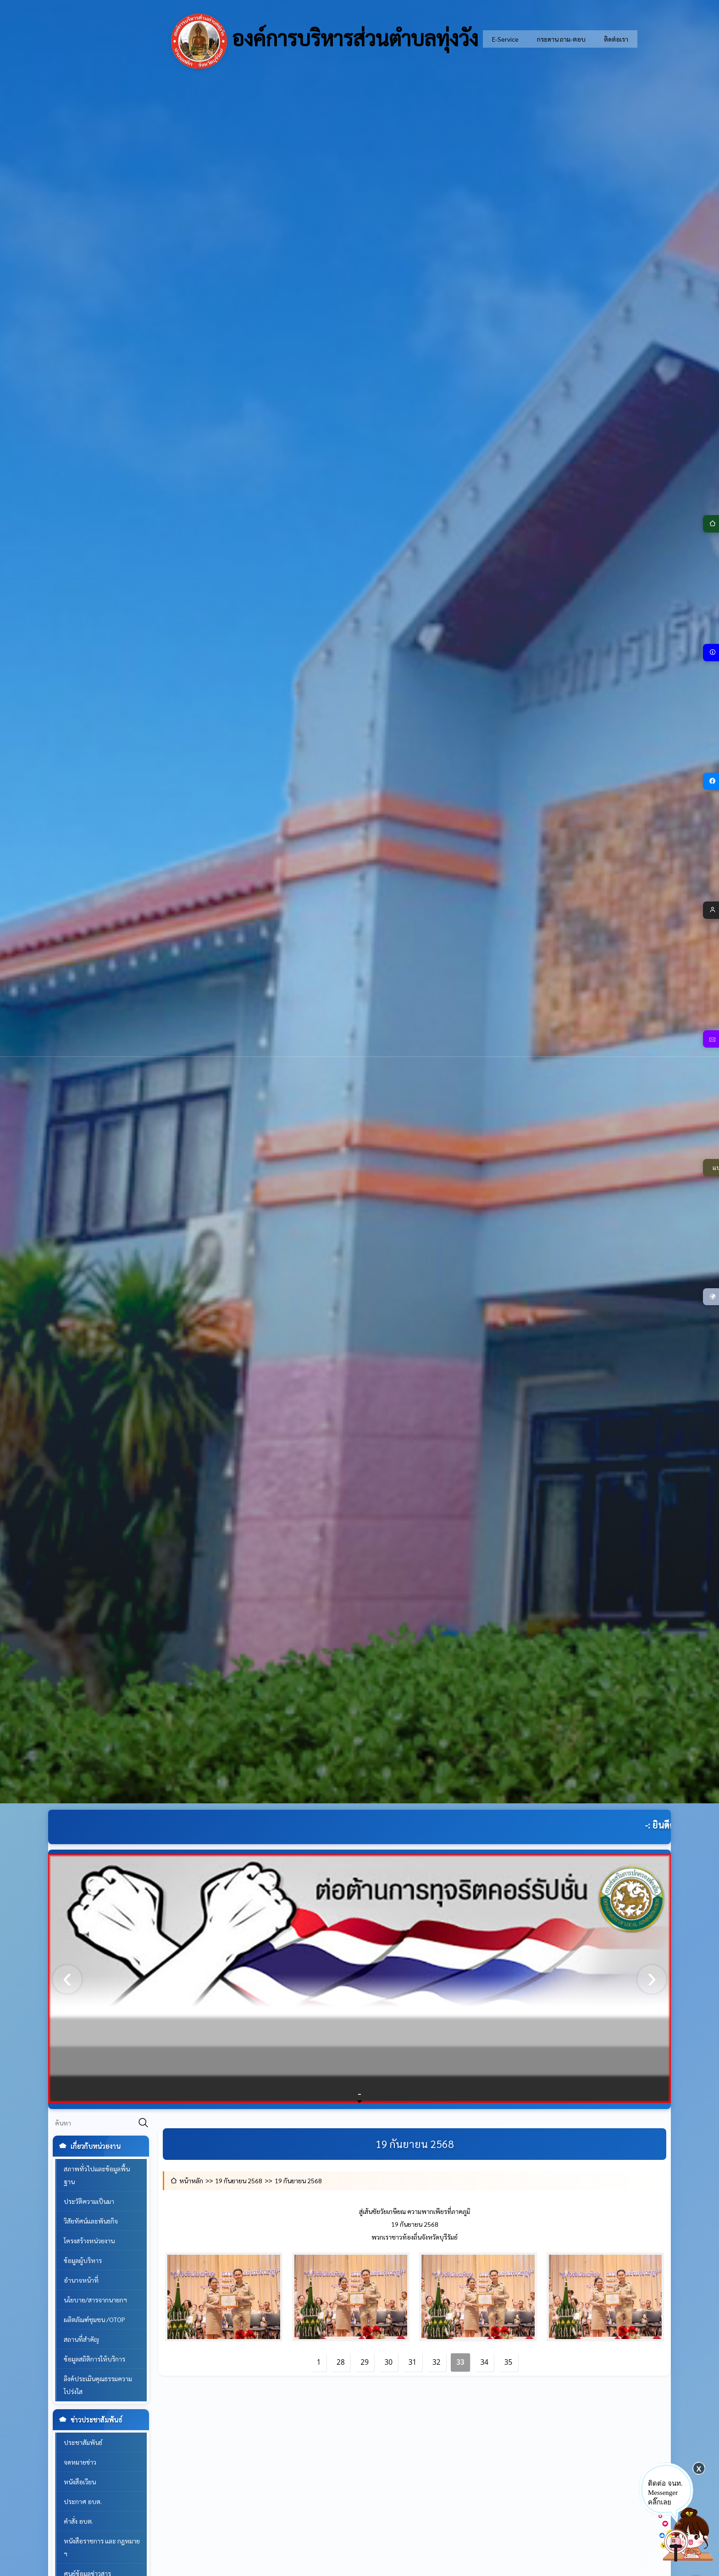  What do you see at coordinates (80, 2462) in the screenshot?
I see `จดหมายข่าว` at bounding box center [80, 2462].